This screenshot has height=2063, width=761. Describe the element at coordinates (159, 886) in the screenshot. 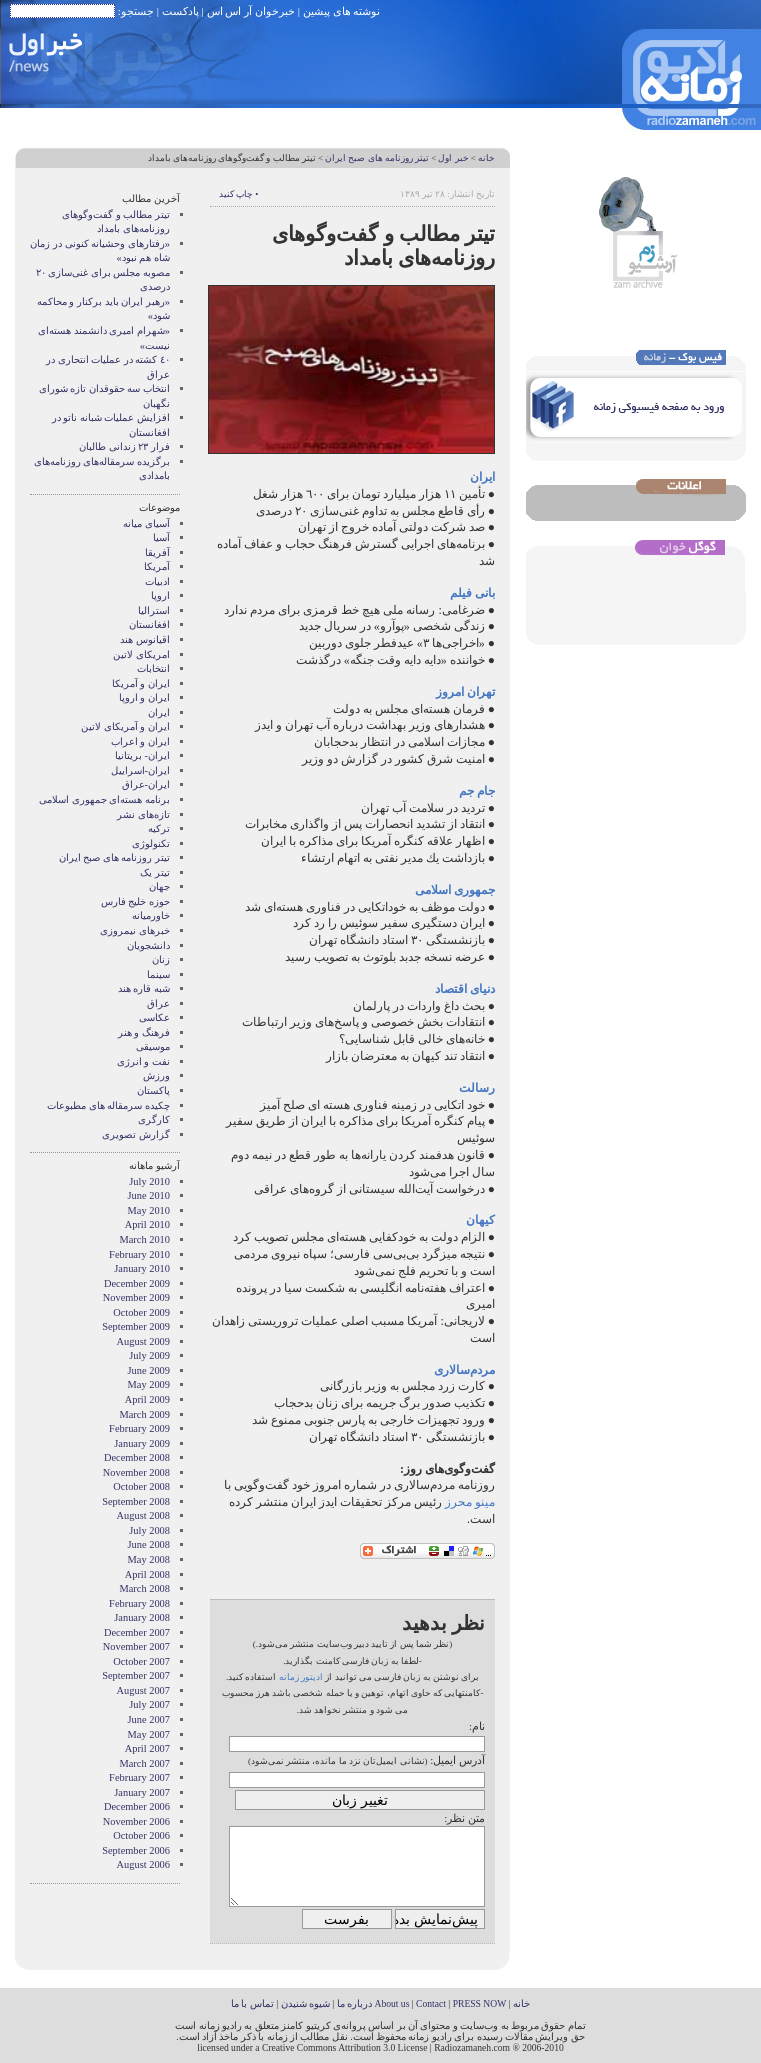

I see `جهان` at that location.